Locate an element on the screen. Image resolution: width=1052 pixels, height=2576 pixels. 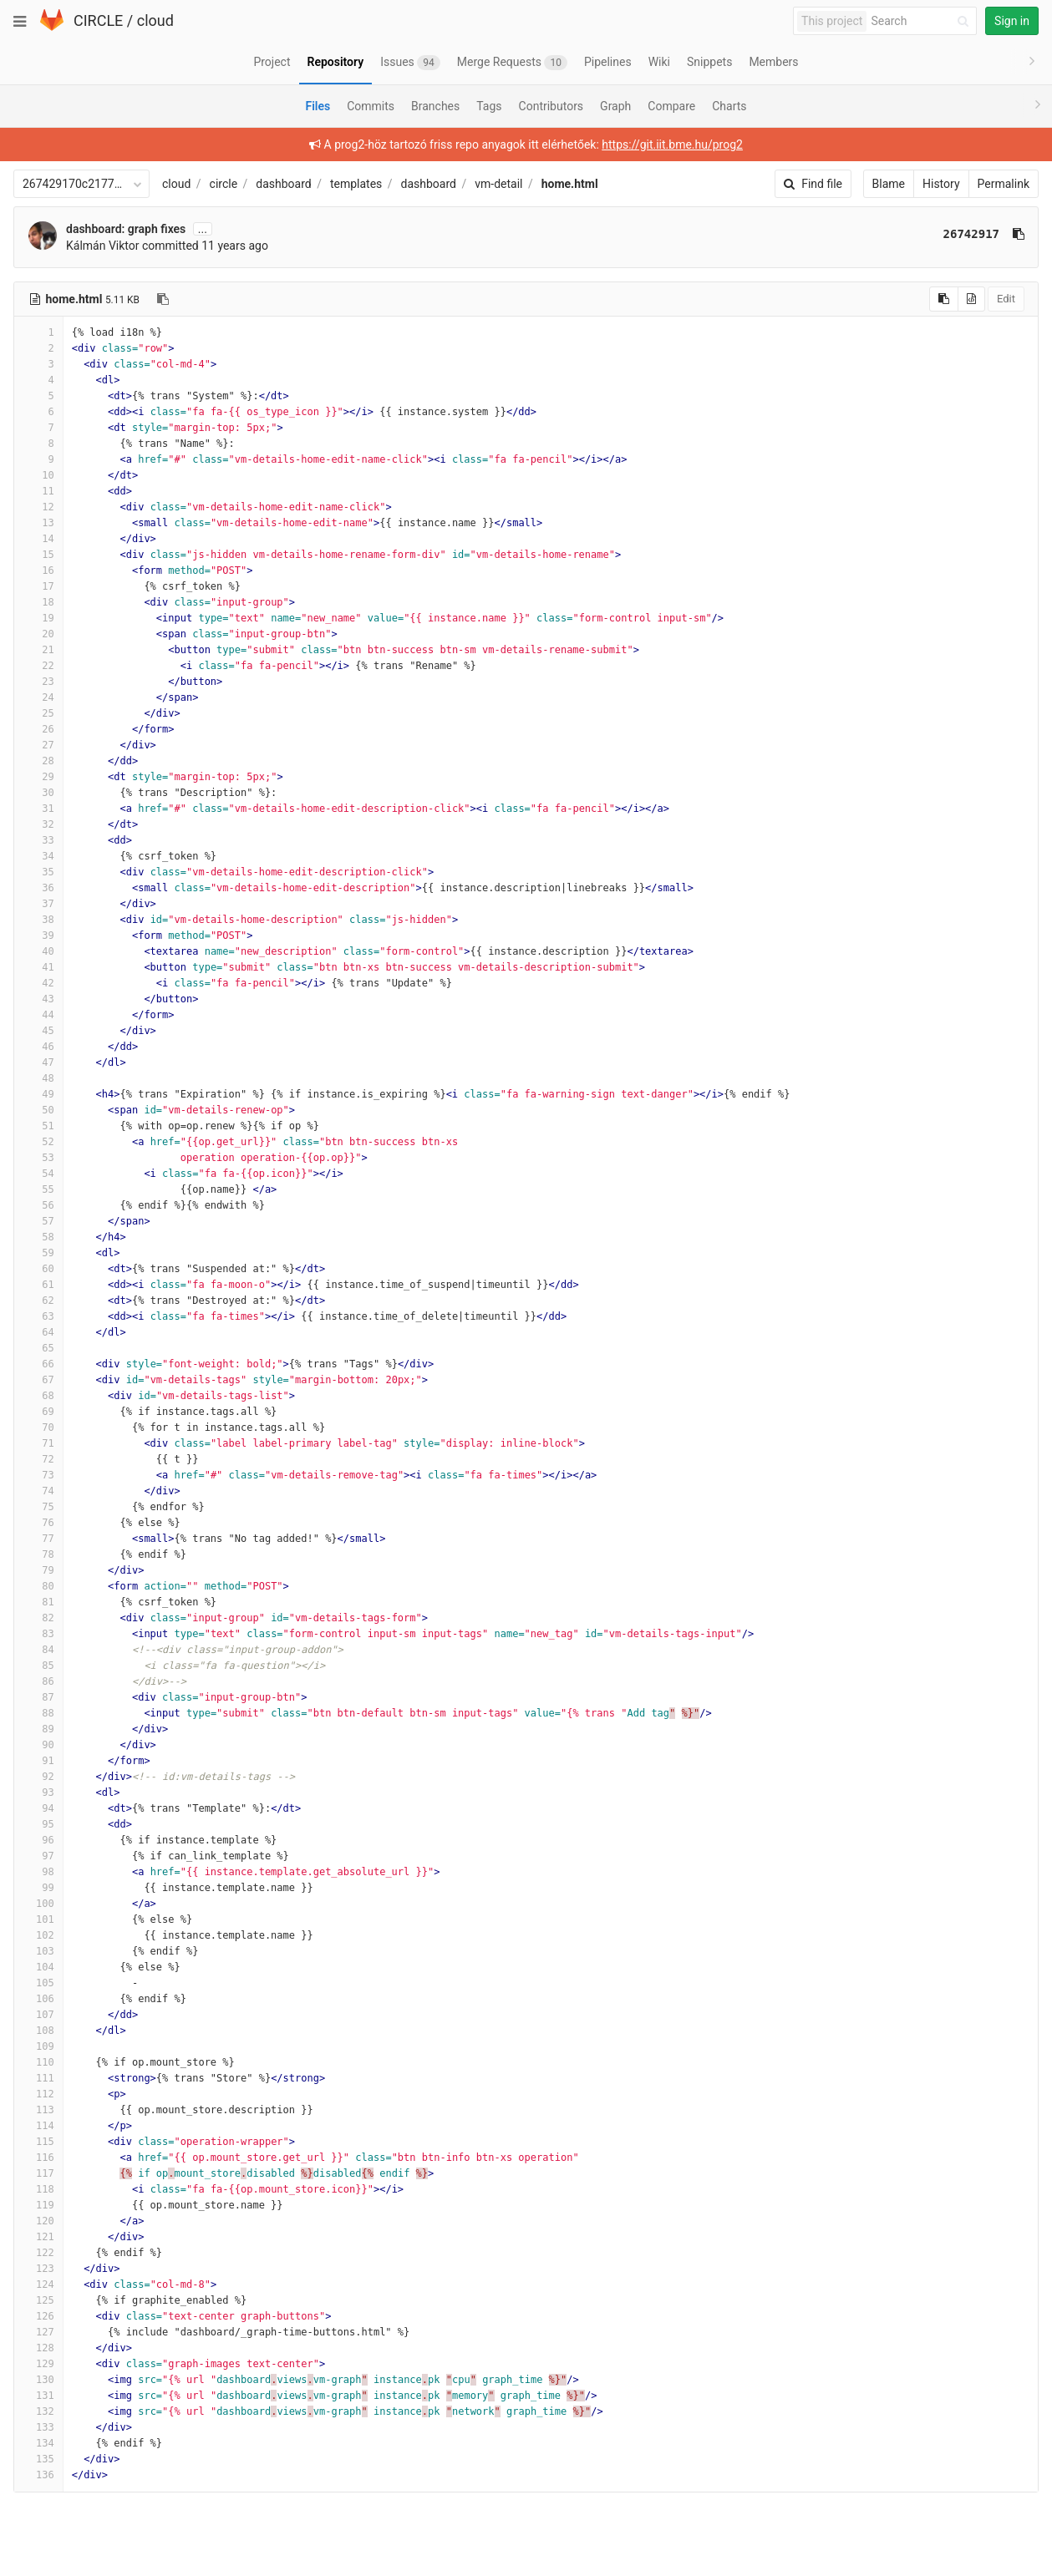
44 is located at coordinates (38, 1015).